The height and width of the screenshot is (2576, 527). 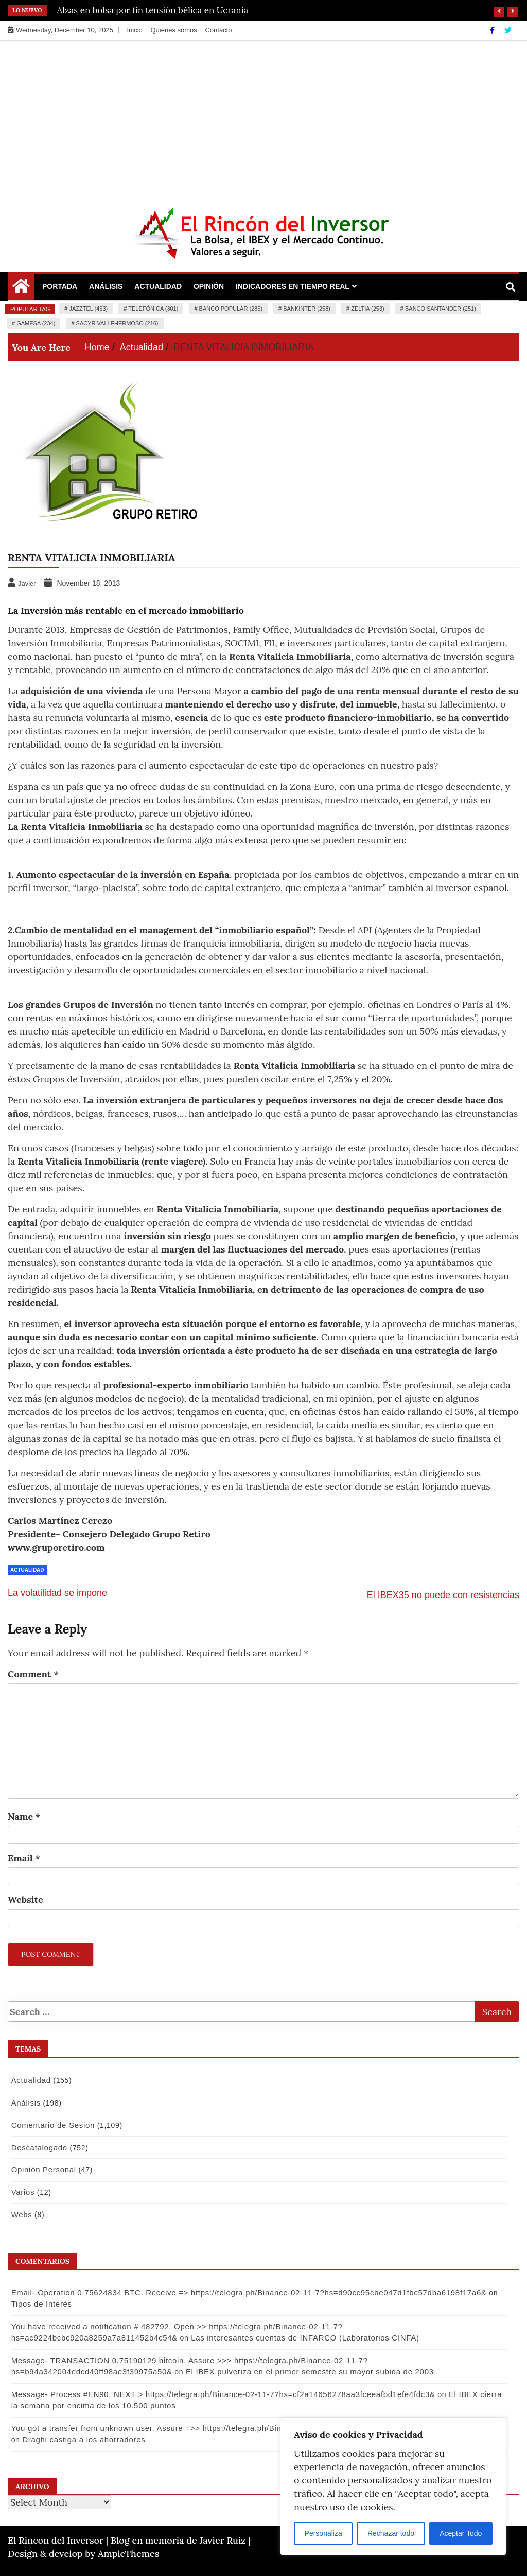 I want to click on El IBEX35 no puede con resistencias, so click(x=443, y=1595).